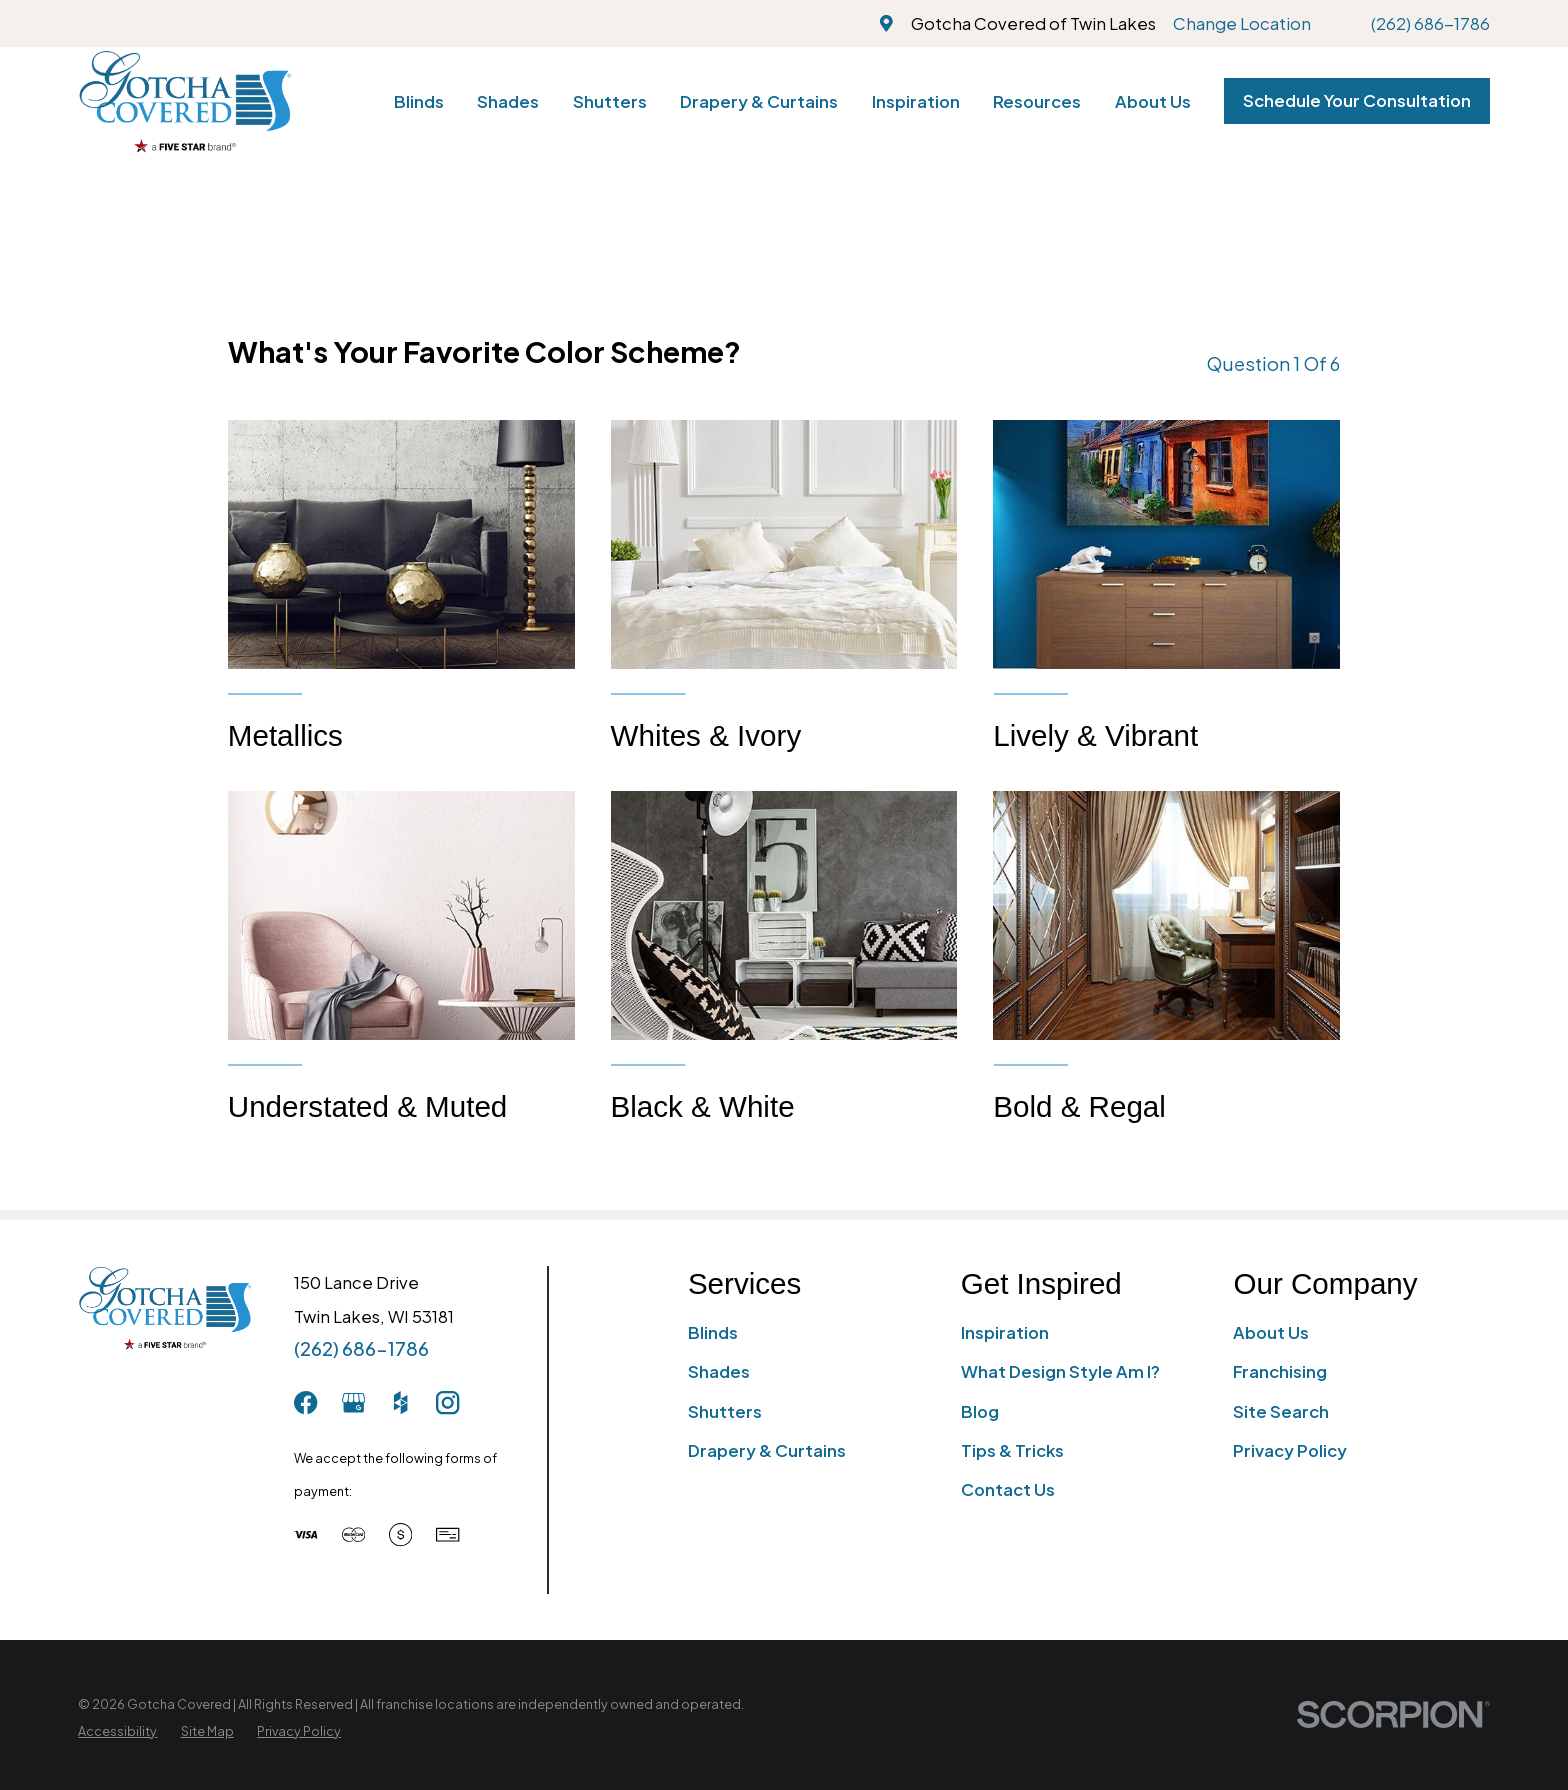 The image size is (1568, 1790). What do you see at coordinates (1005, 1332) in the screenshot?
I see `Inspiration` at bounding box center [1005, 1332].